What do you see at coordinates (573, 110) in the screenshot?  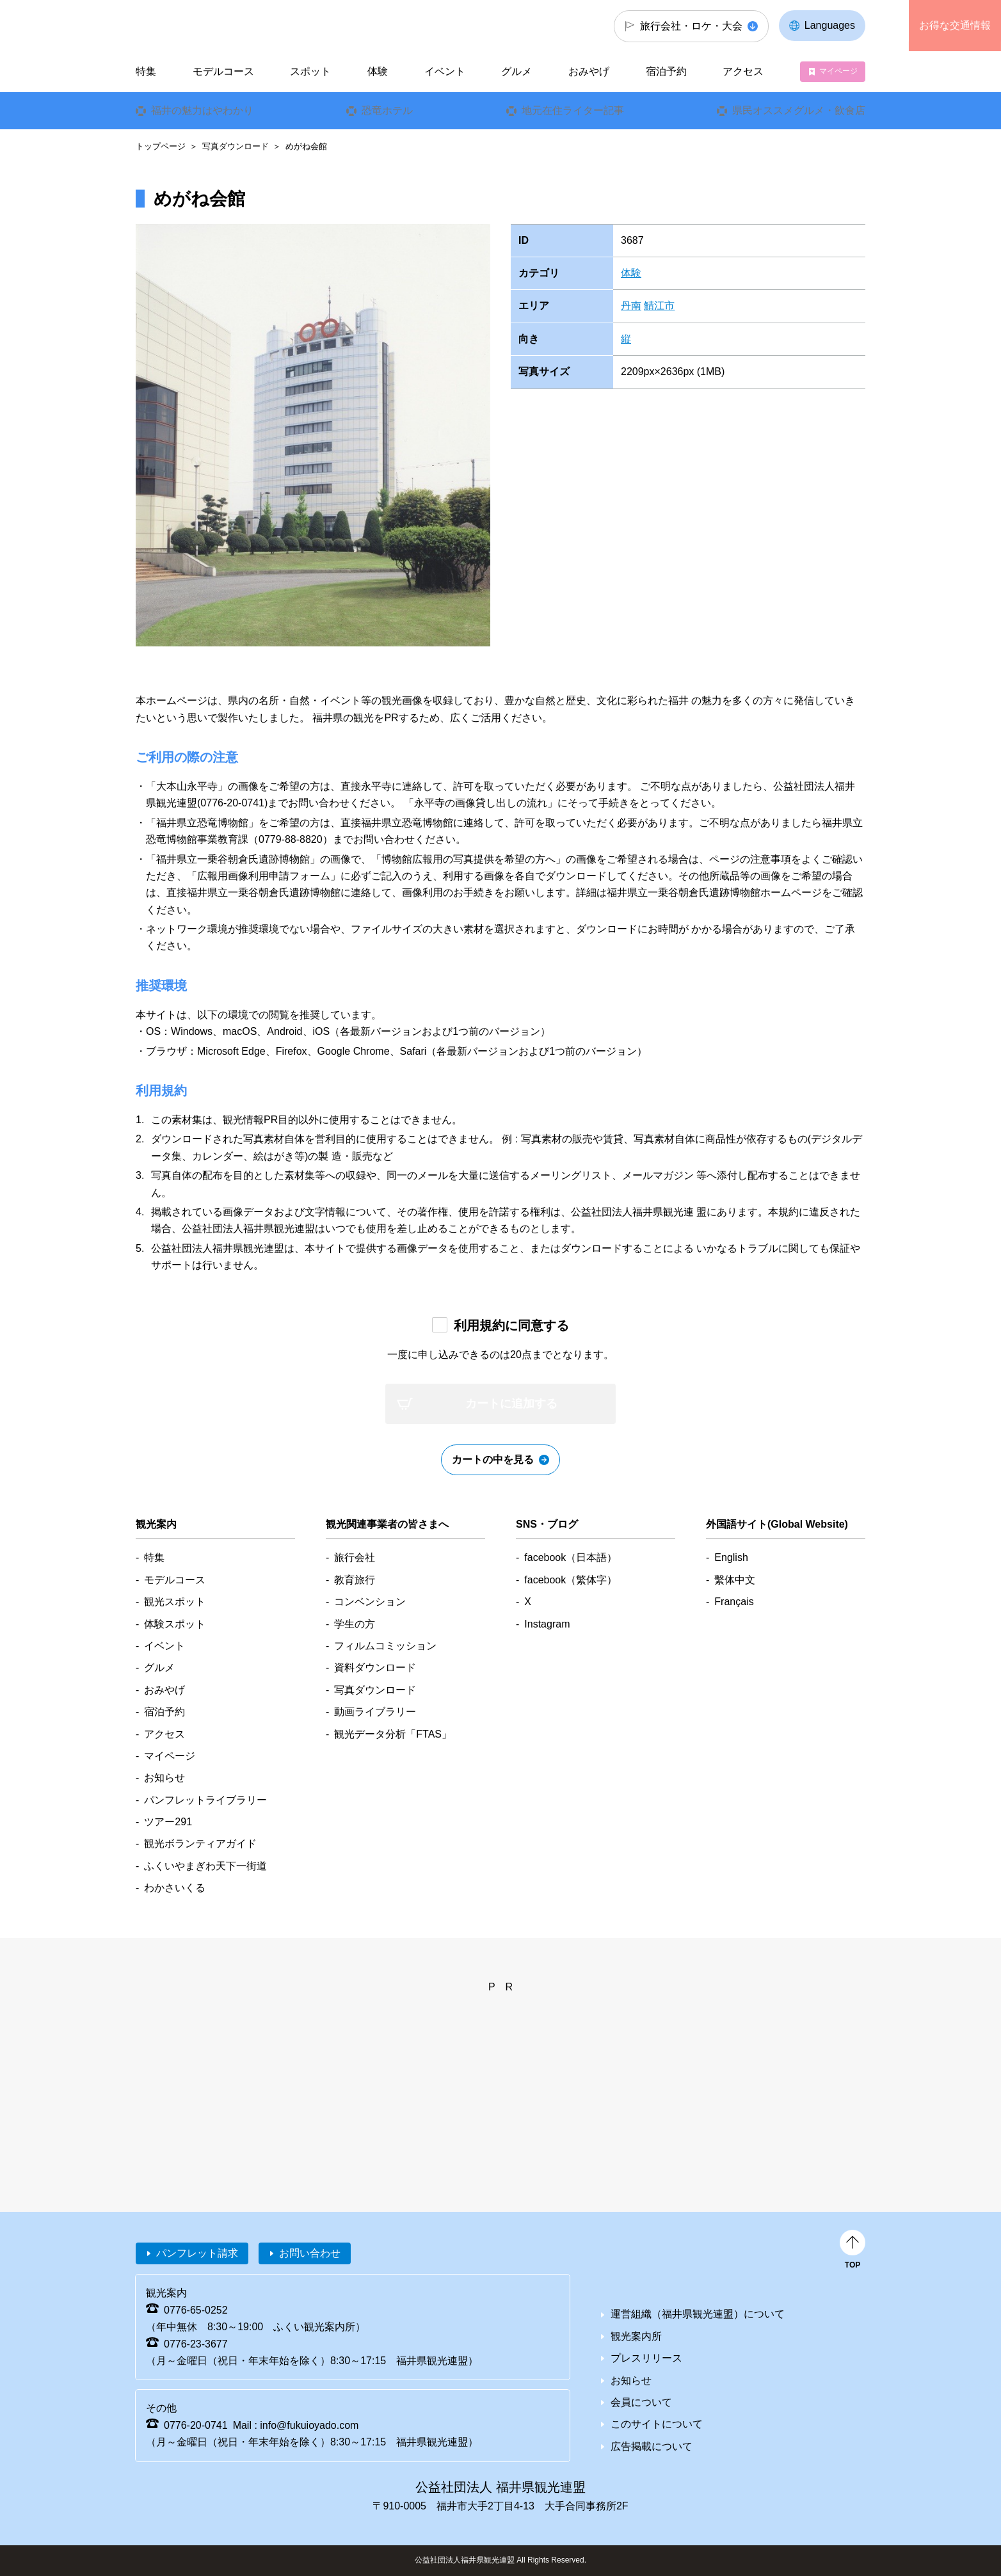 I see `地元在住ライター記事` at bounding box center [573, 110].